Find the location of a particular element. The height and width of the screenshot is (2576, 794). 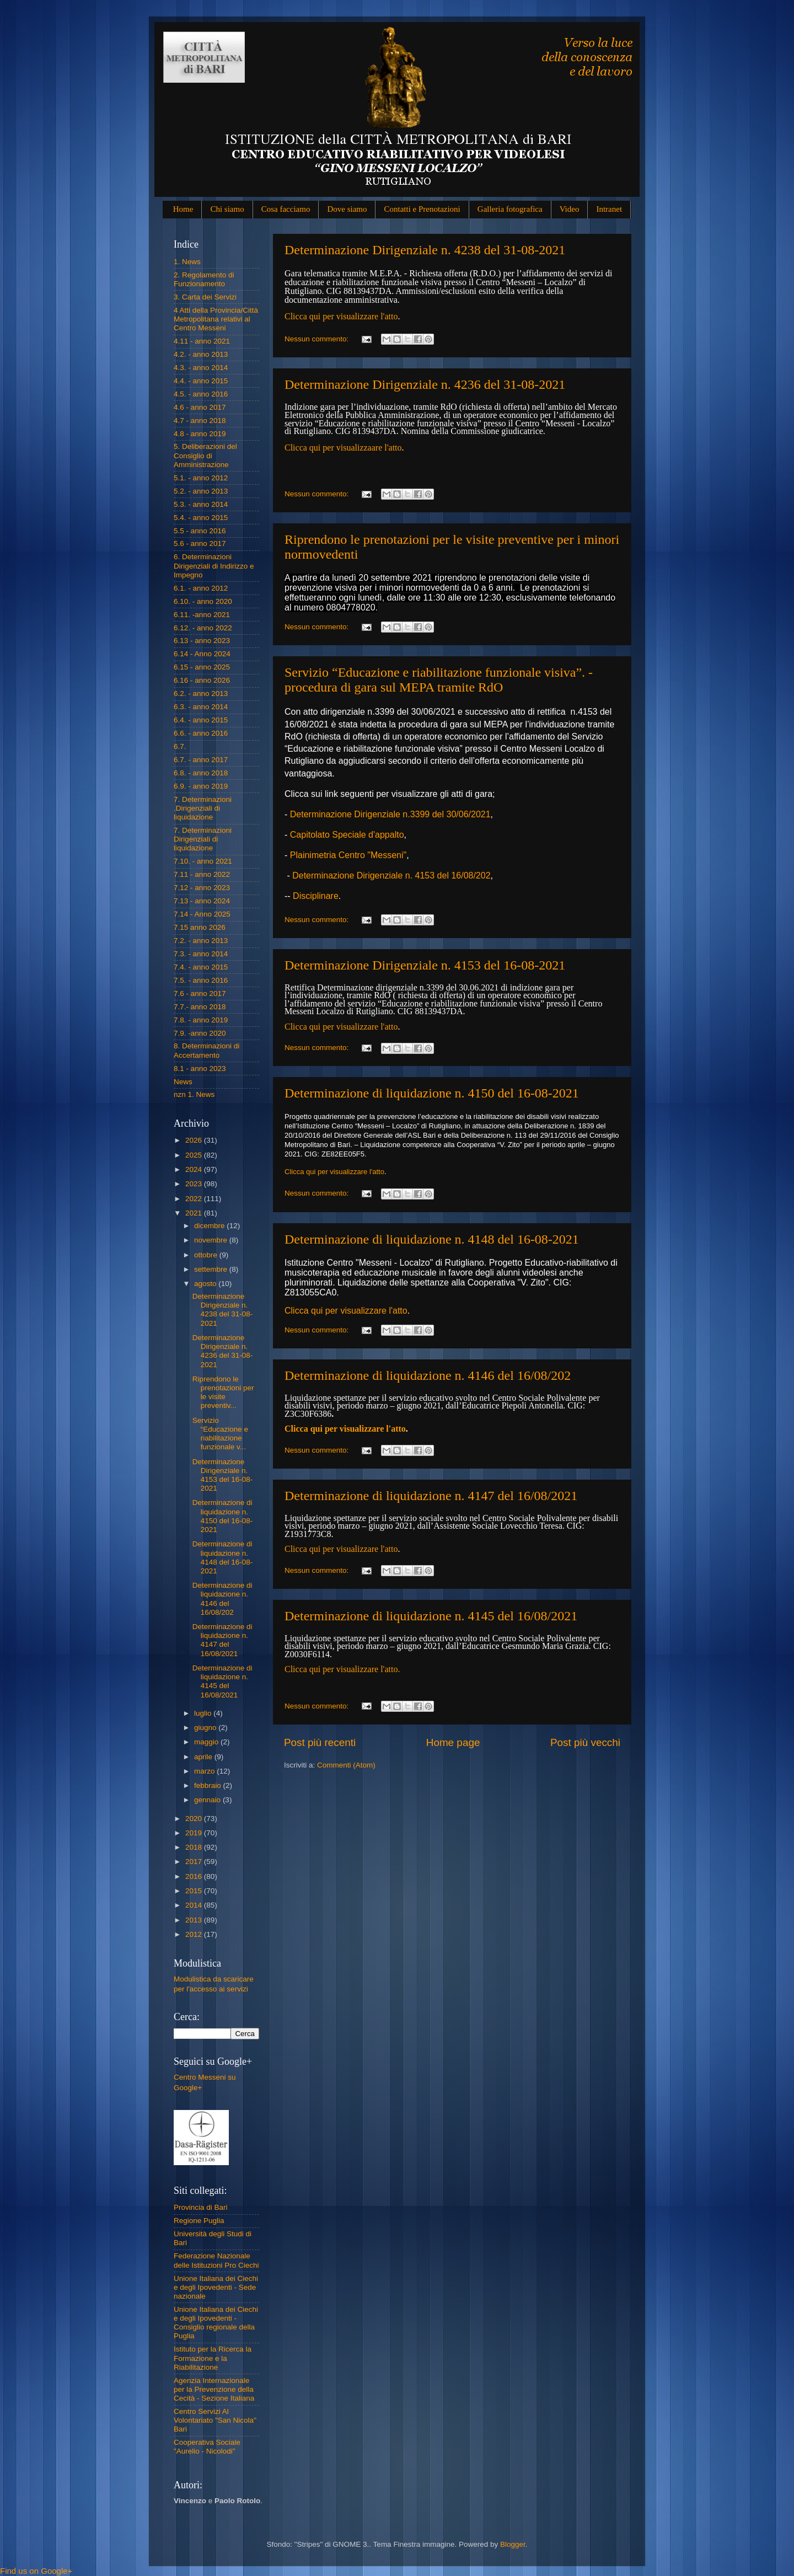

Find us on Google+ is located at coordinates (36, 2570).